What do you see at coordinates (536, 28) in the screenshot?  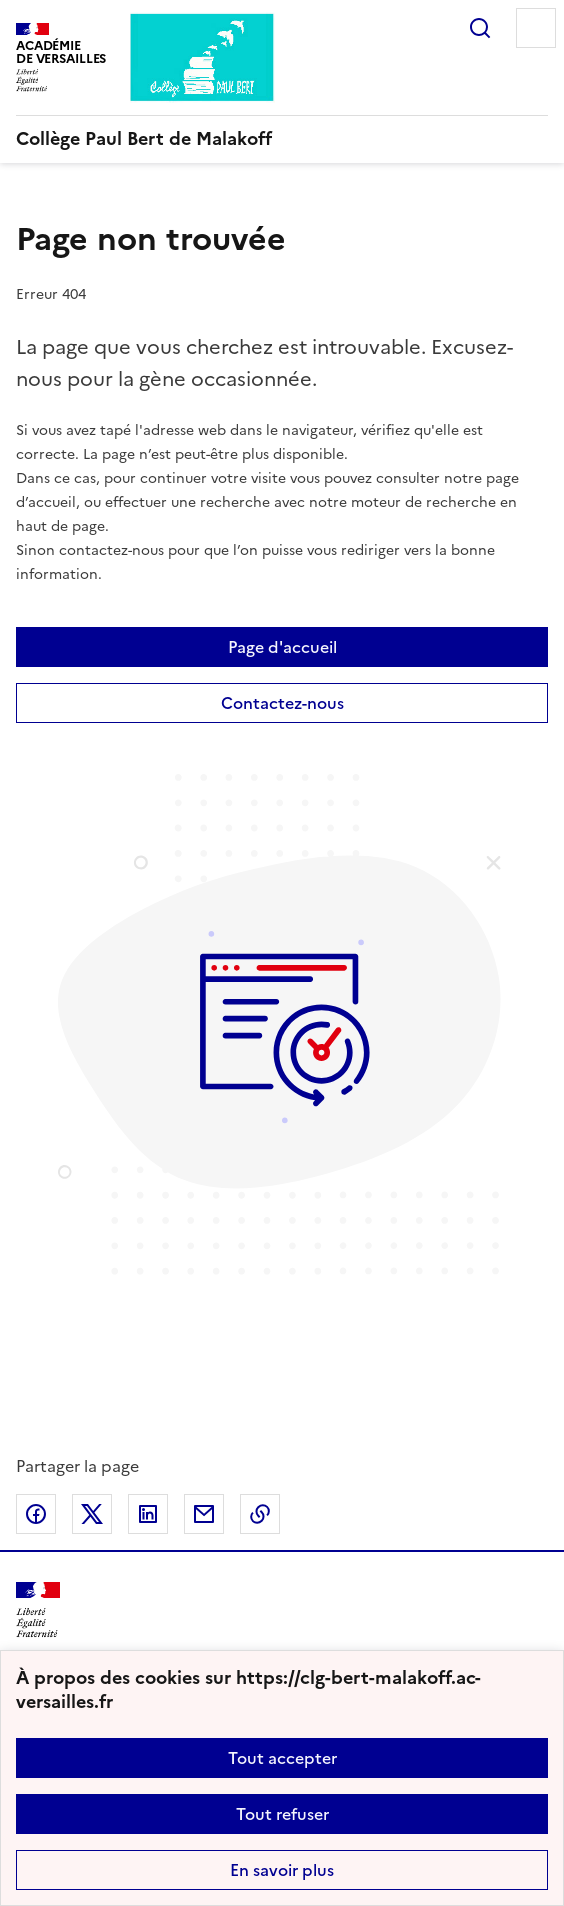 I see `Menu` at bounding box center [536, 28].